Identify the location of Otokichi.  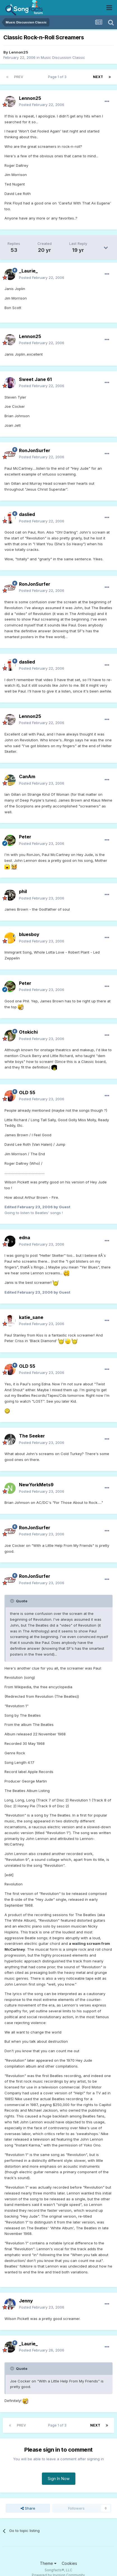
(28, 1032).